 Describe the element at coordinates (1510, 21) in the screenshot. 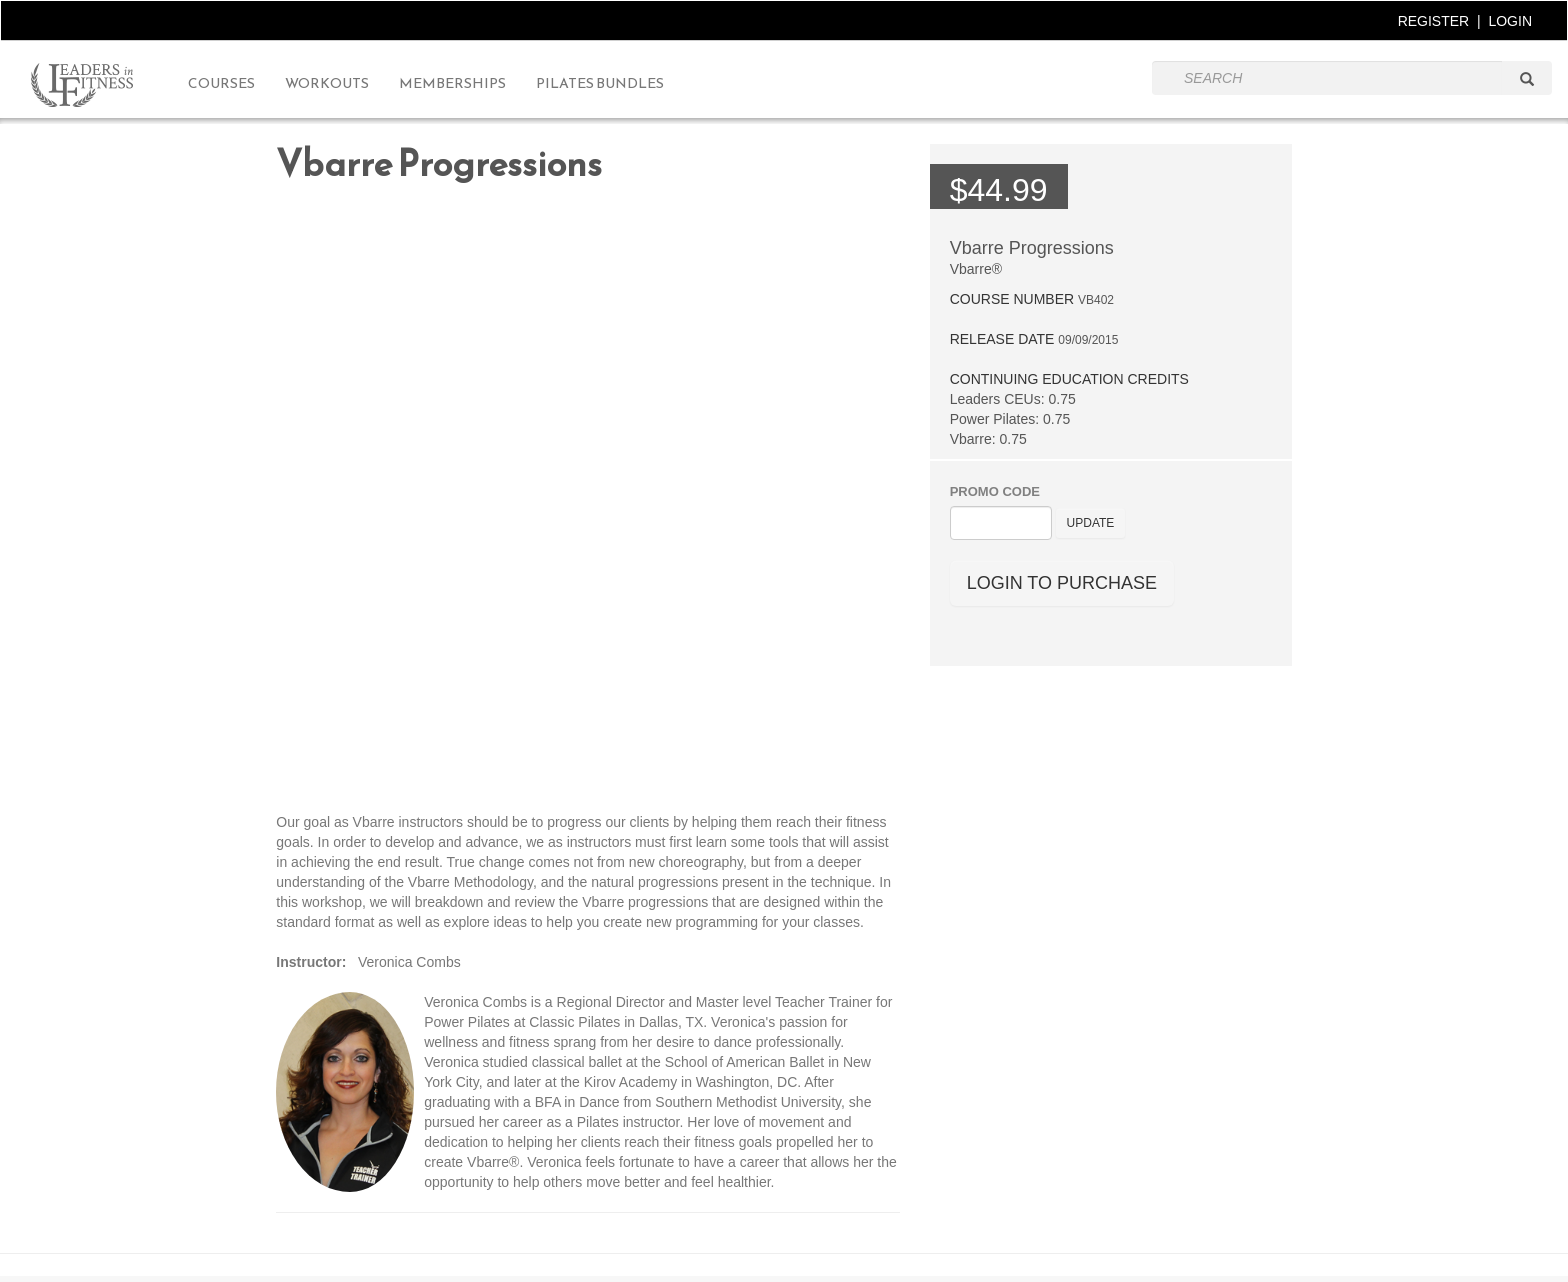

I see `LOGIN` at that location.